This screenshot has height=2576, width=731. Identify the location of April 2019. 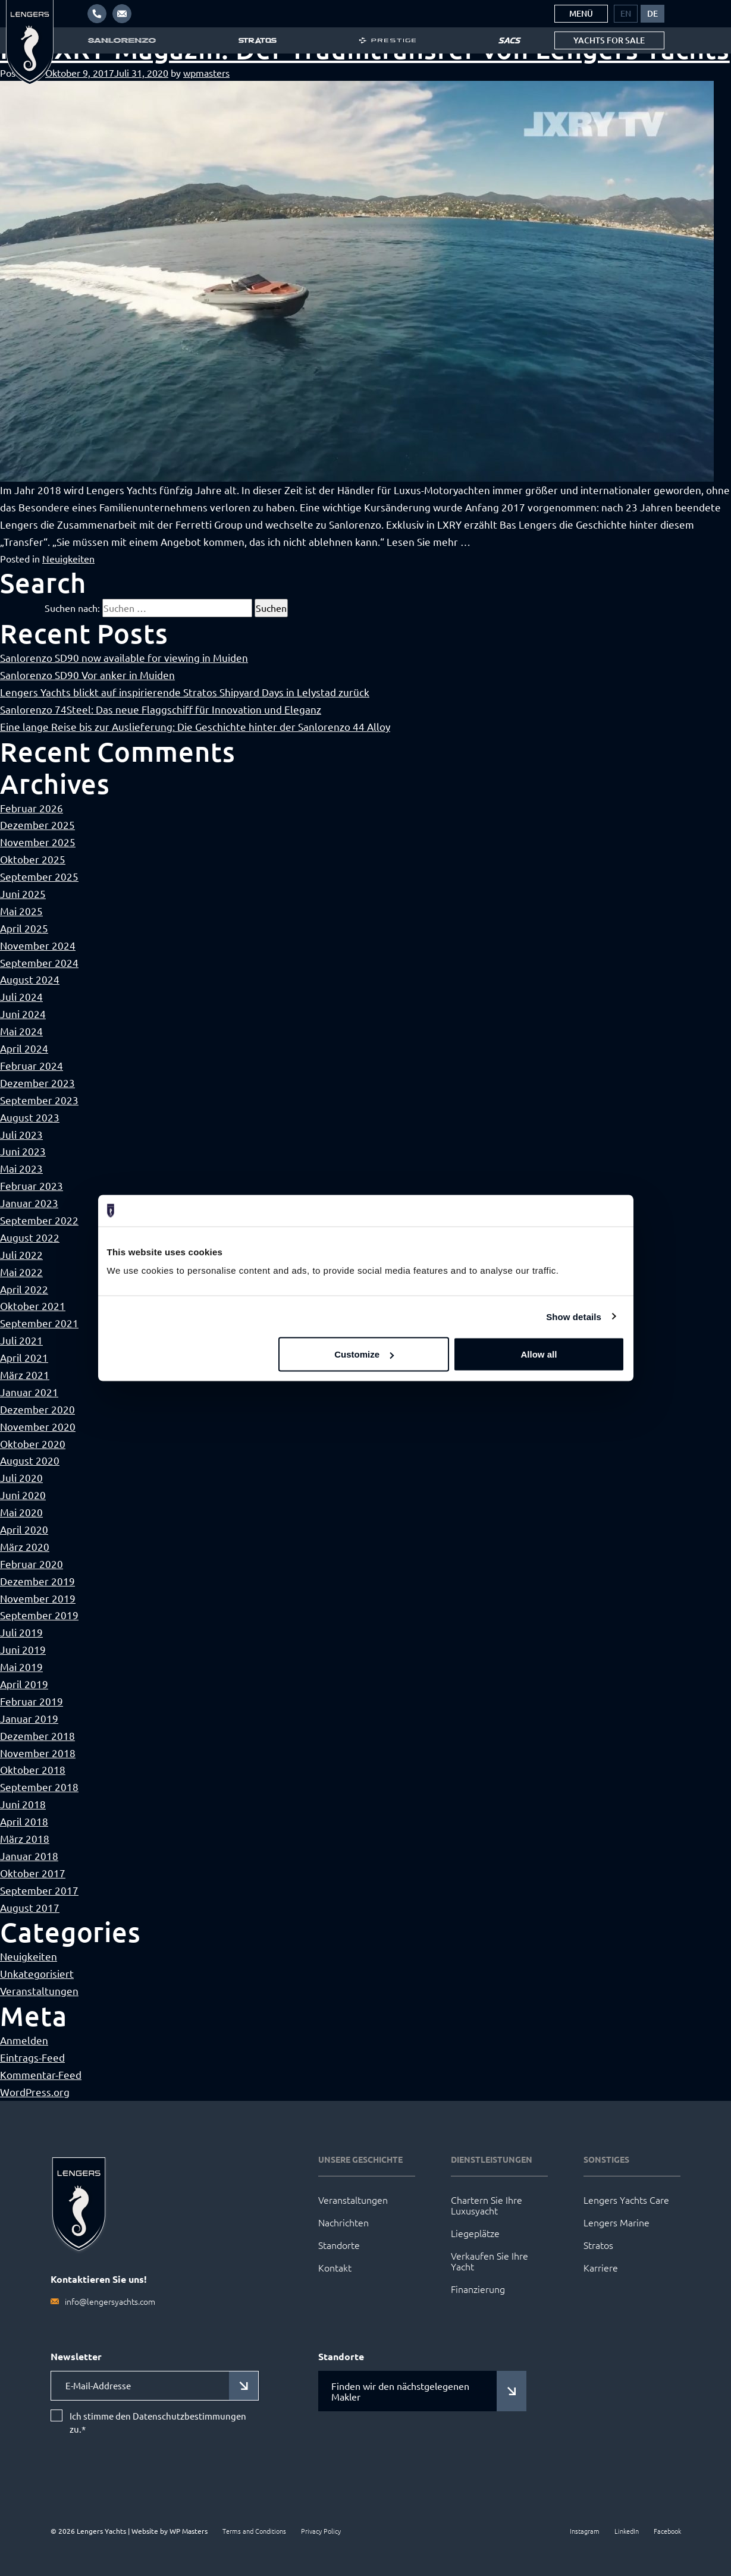
(24, 1683).